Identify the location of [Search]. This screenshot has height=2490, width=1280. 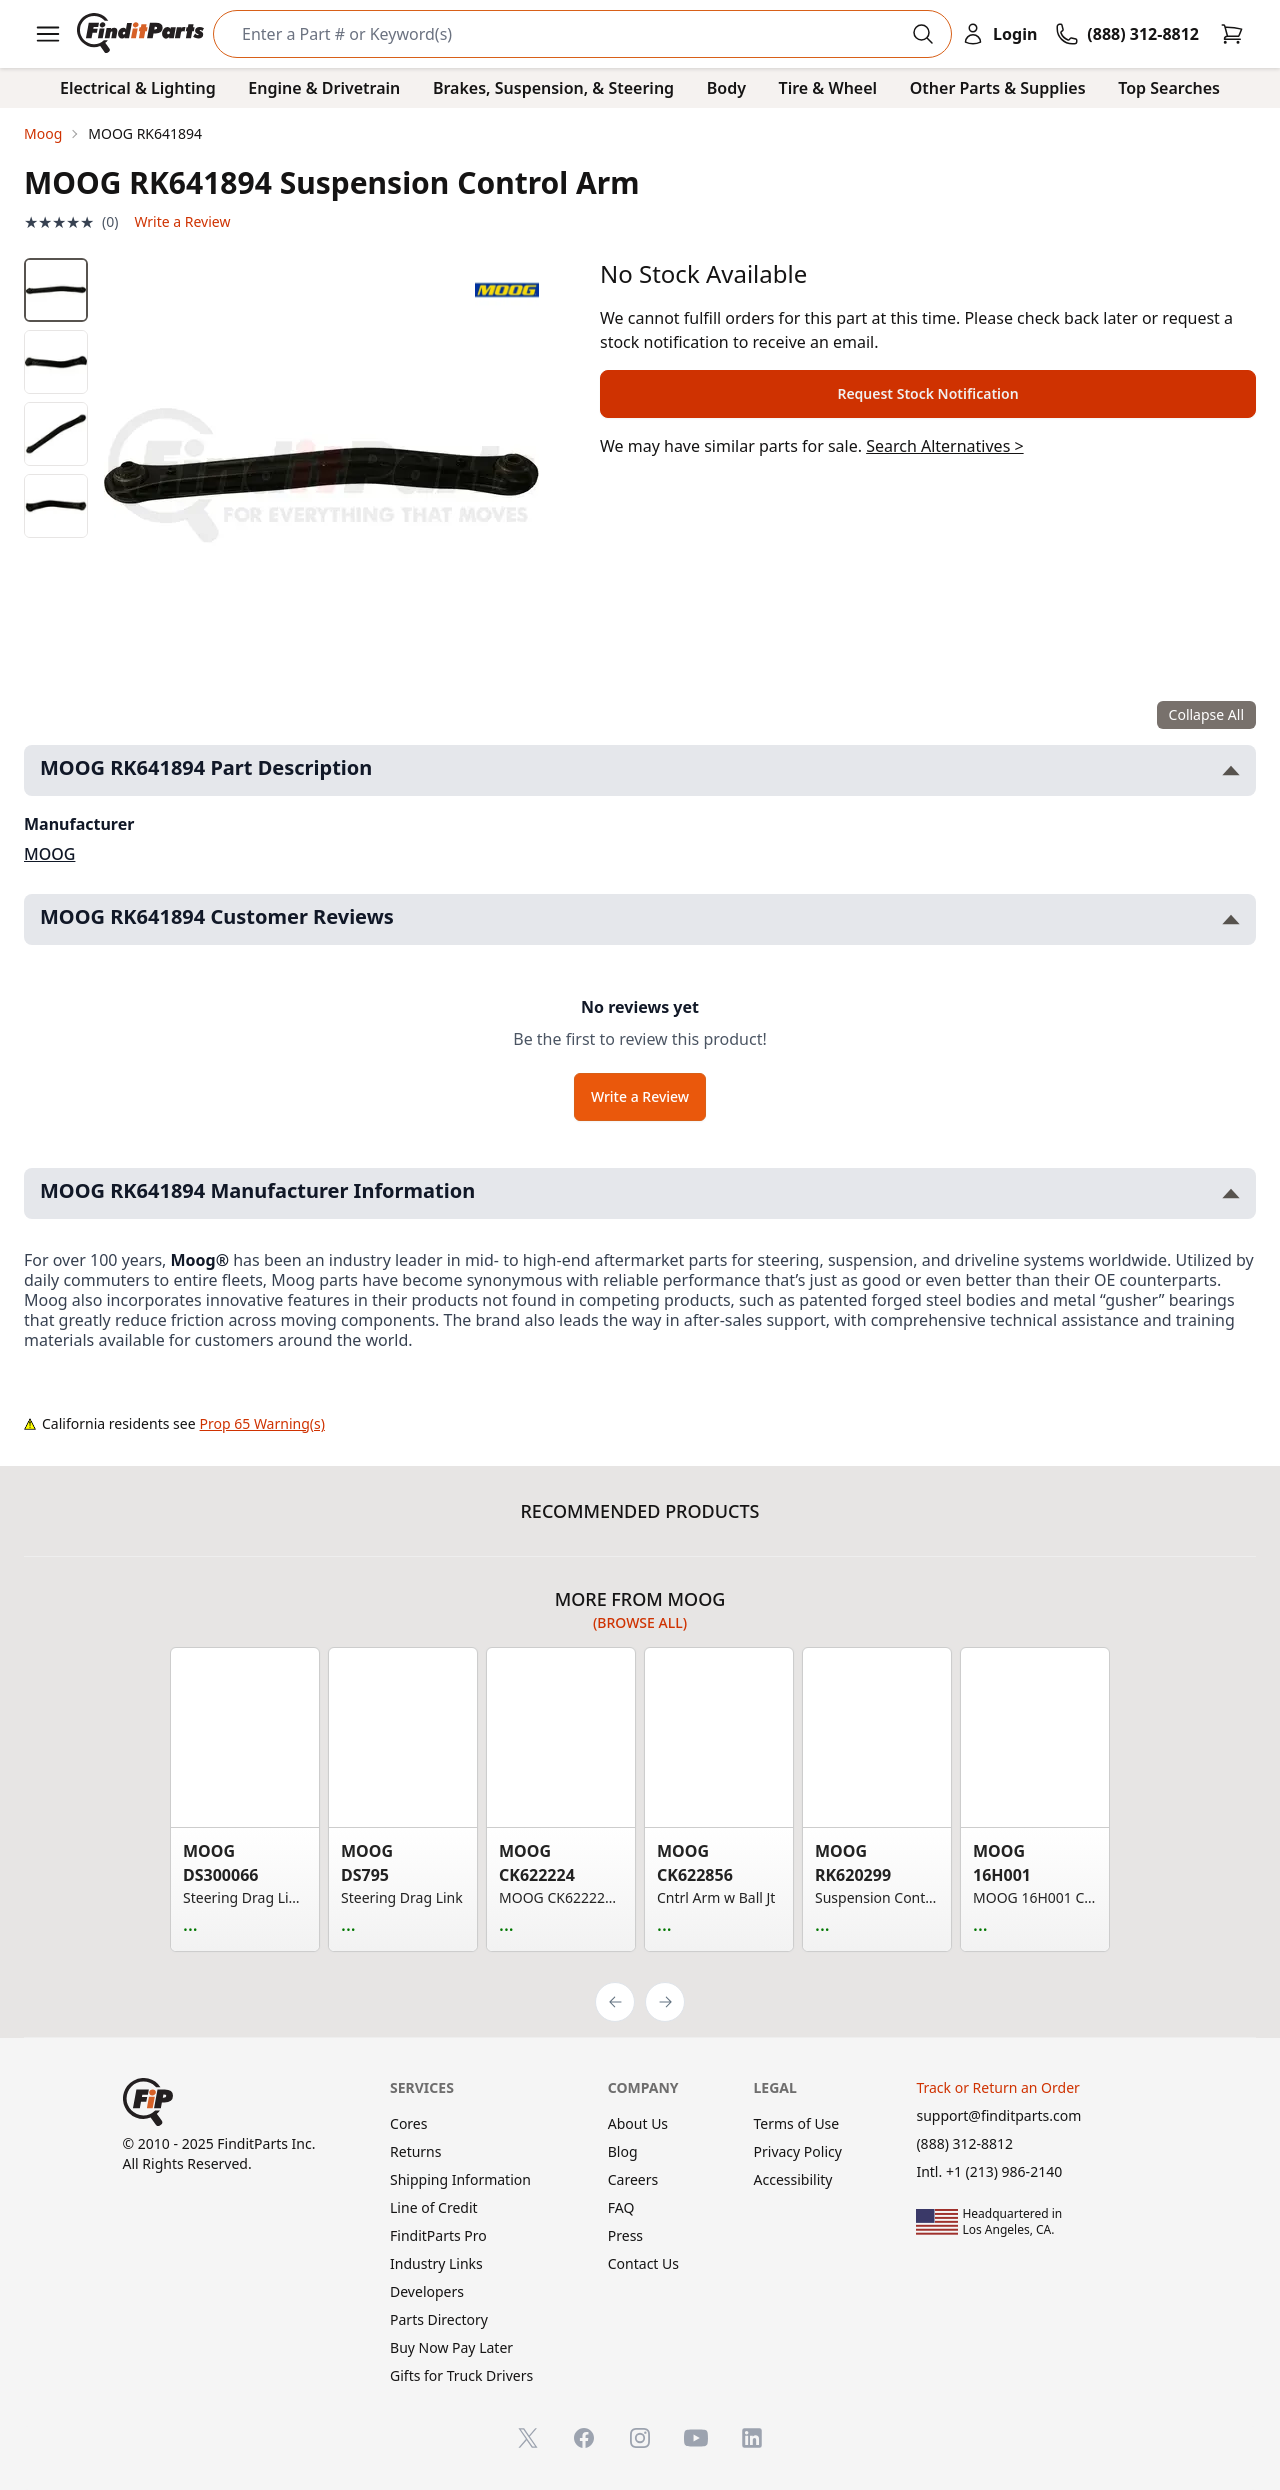
(566, 34).